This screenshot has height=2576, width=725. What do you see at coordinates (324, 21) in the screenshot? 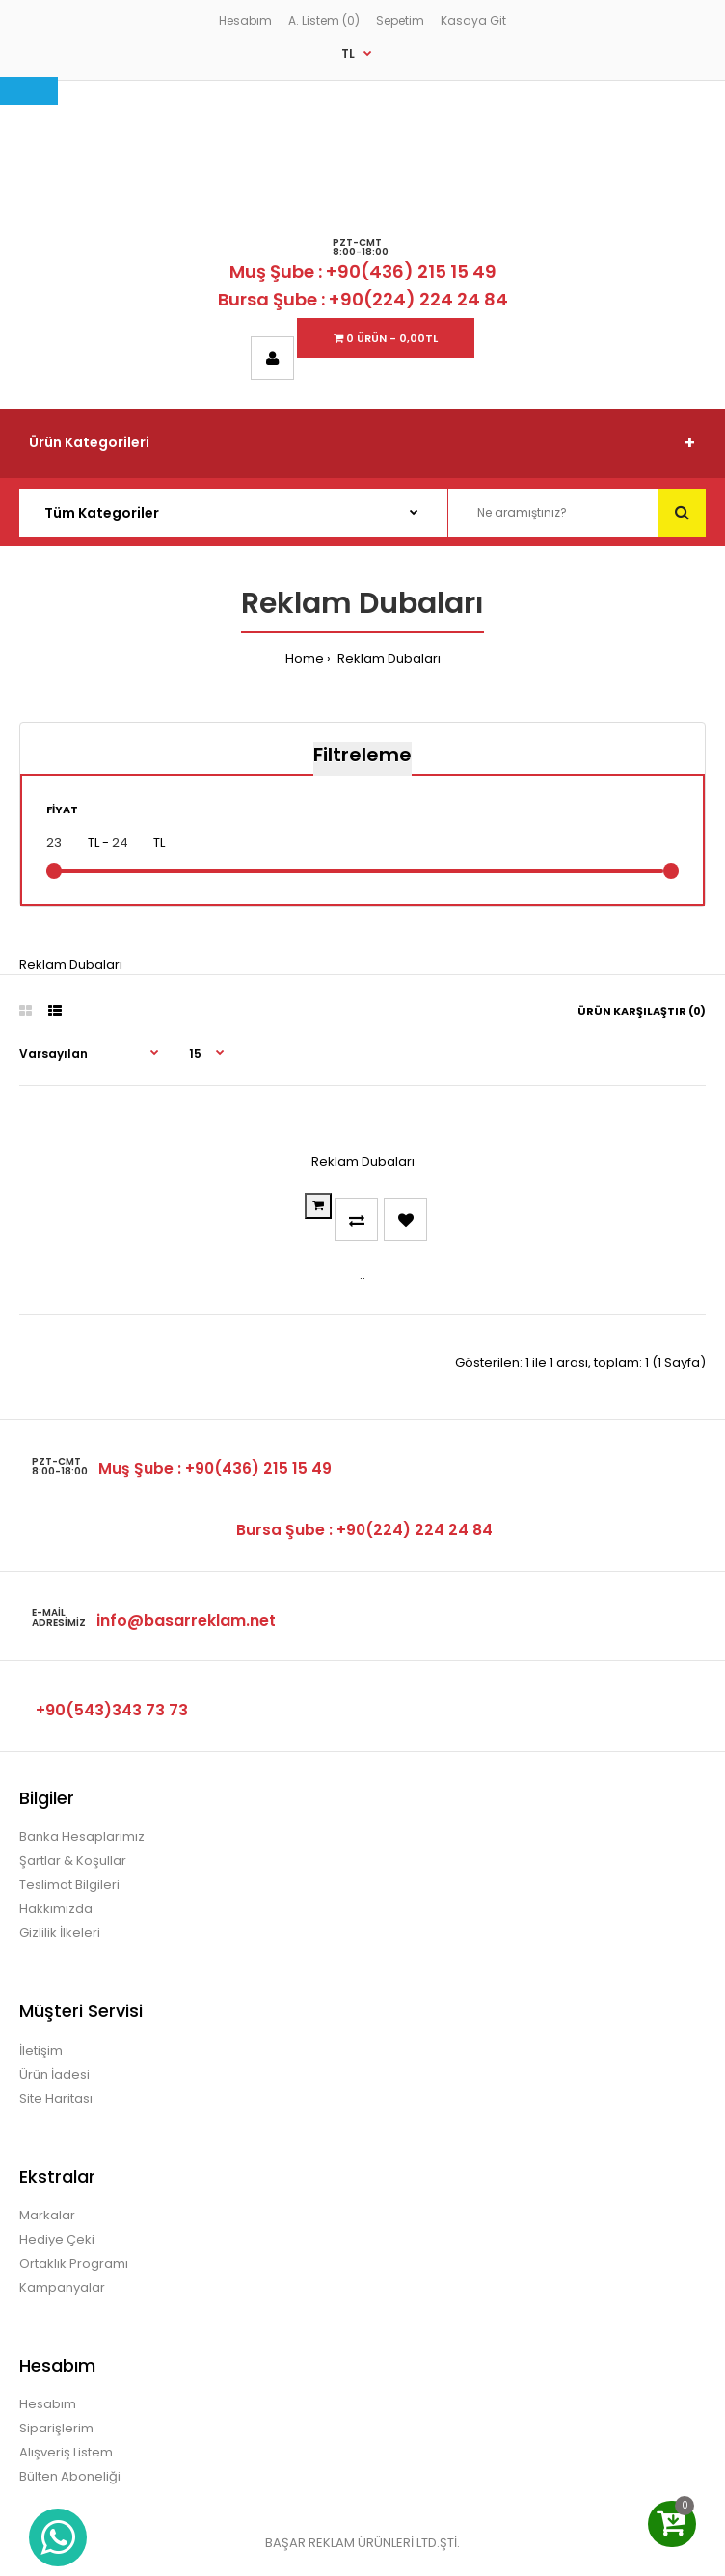
I see `A. Listem (0)` at bounding box center [324, 21].